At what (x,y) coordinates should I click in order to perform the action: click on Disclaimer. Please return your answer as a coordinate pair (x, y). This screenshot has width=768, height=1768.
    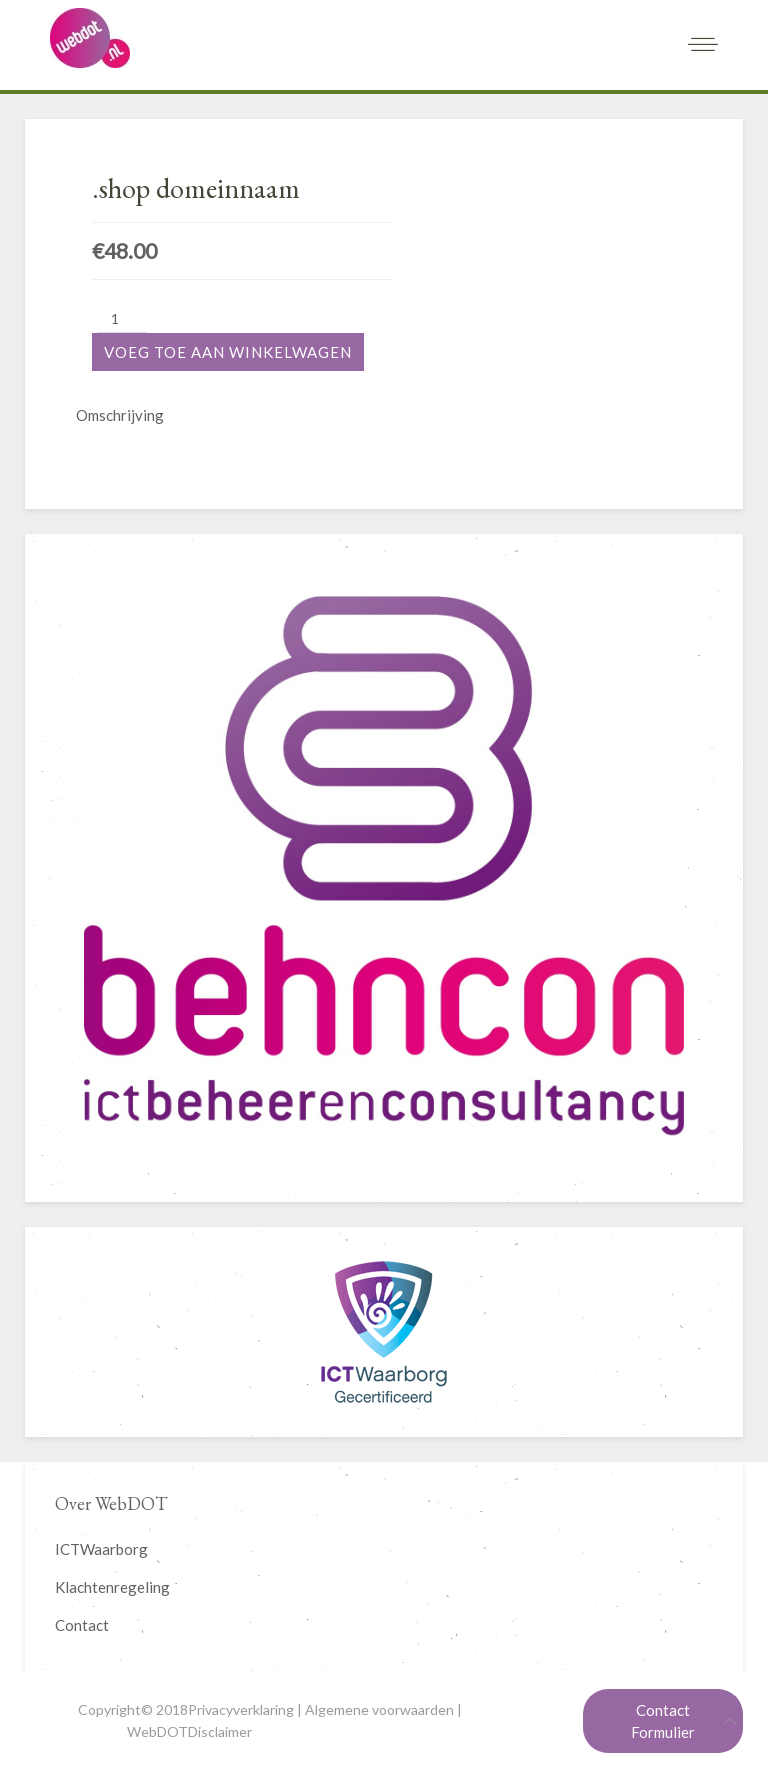
    Looking at the image, I should click on (220, 1731).